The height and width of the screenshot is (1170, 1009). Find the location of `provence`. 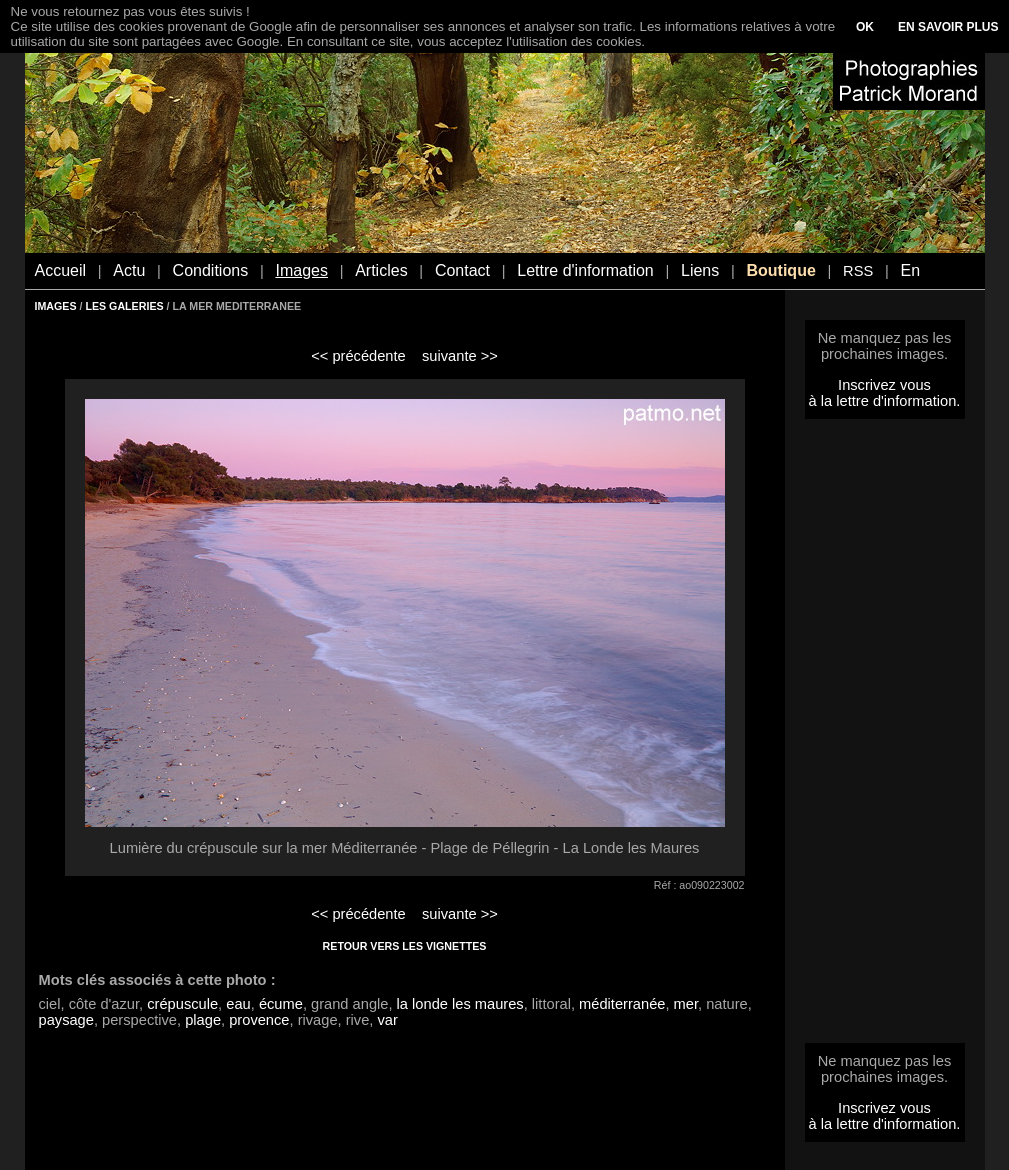

provence is located at coordinates (259, 1020).